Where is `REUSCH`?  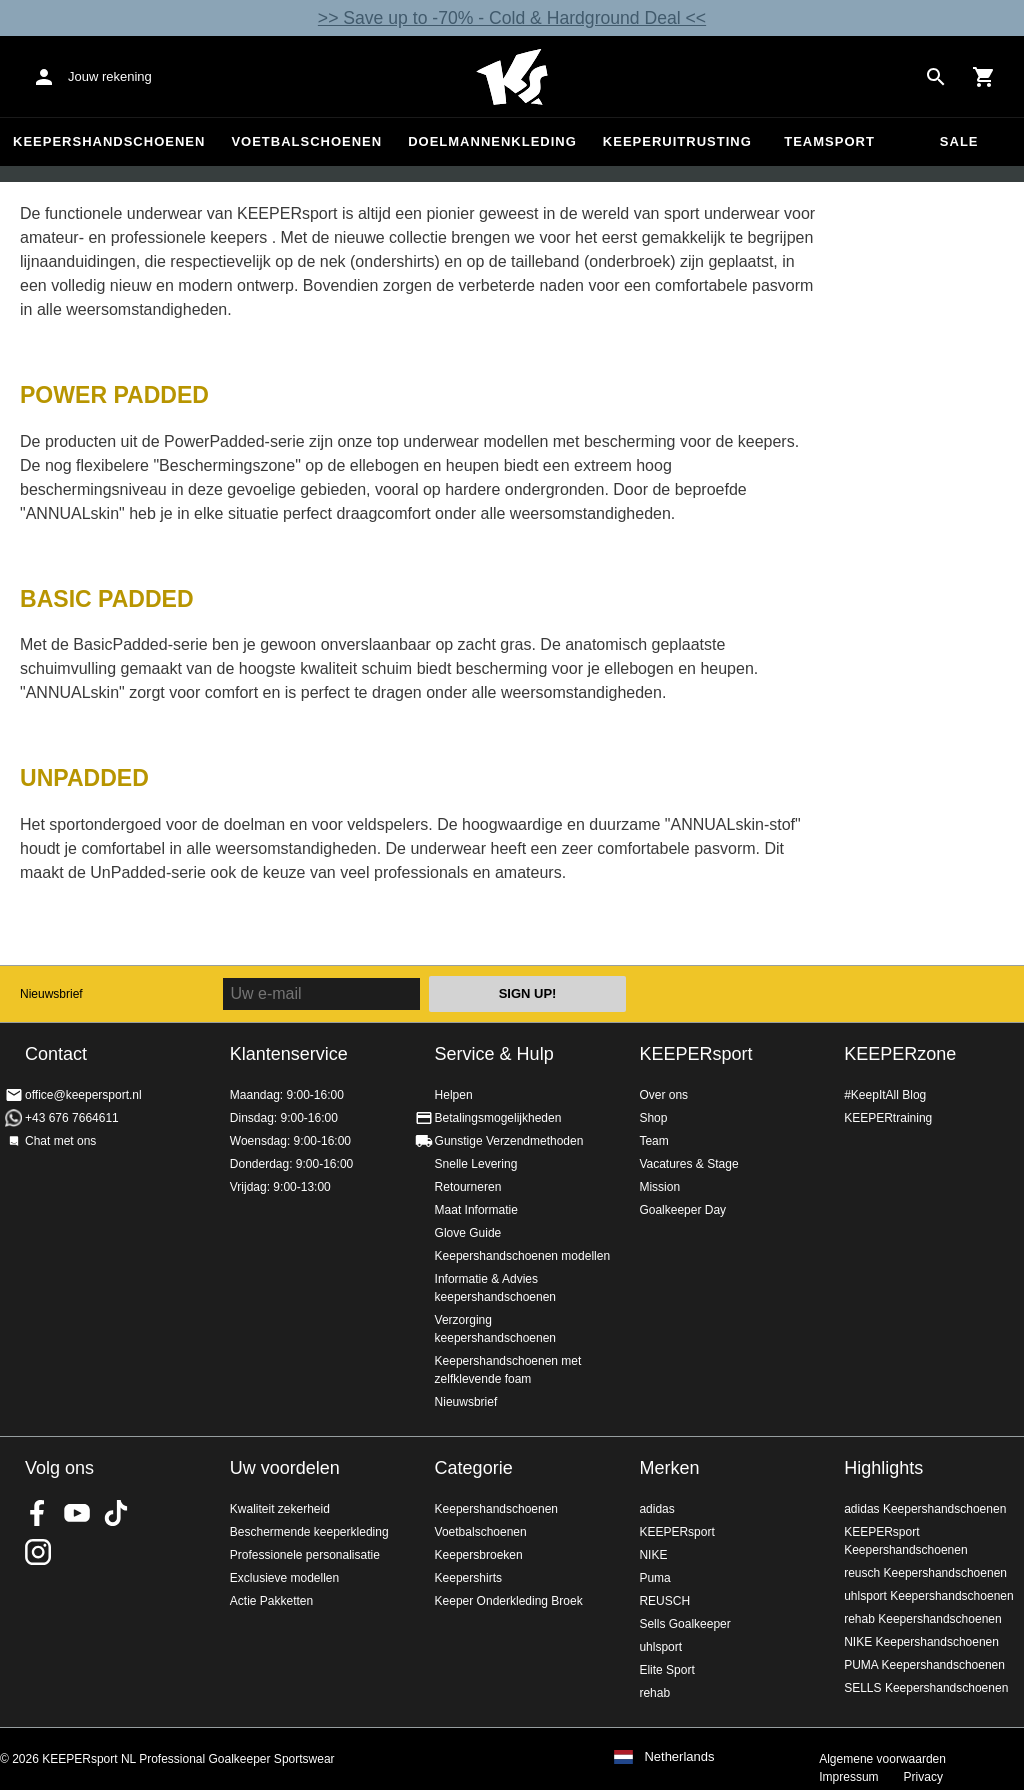
REUSCH is located at coordinates (664, 1601).